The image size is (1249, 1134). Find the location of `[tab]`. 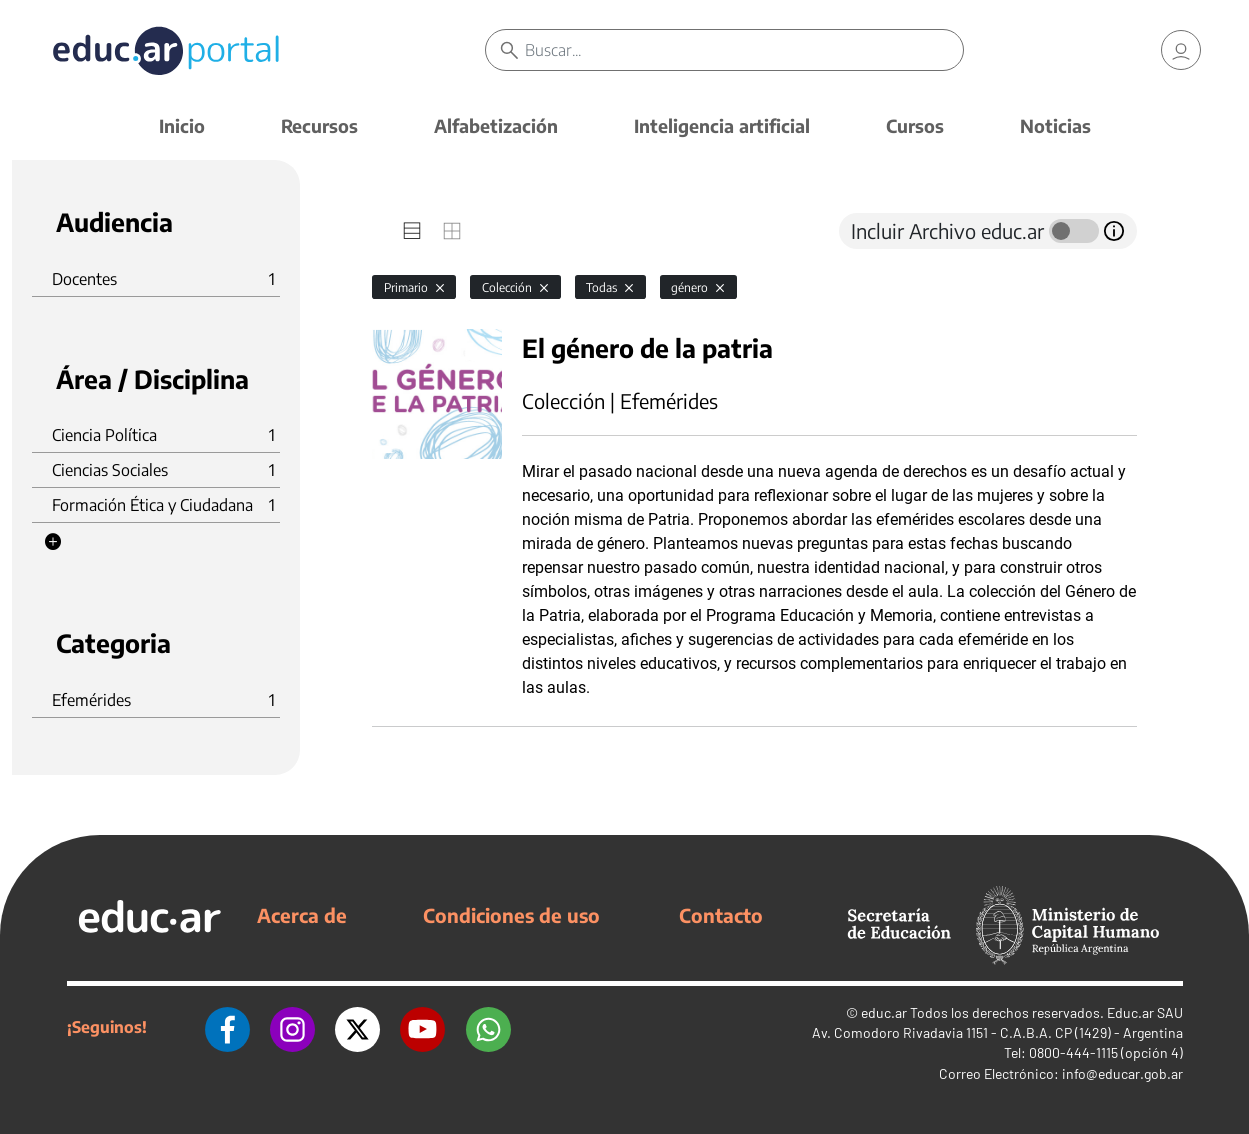

[tab] is located at coordinates (412, 231).